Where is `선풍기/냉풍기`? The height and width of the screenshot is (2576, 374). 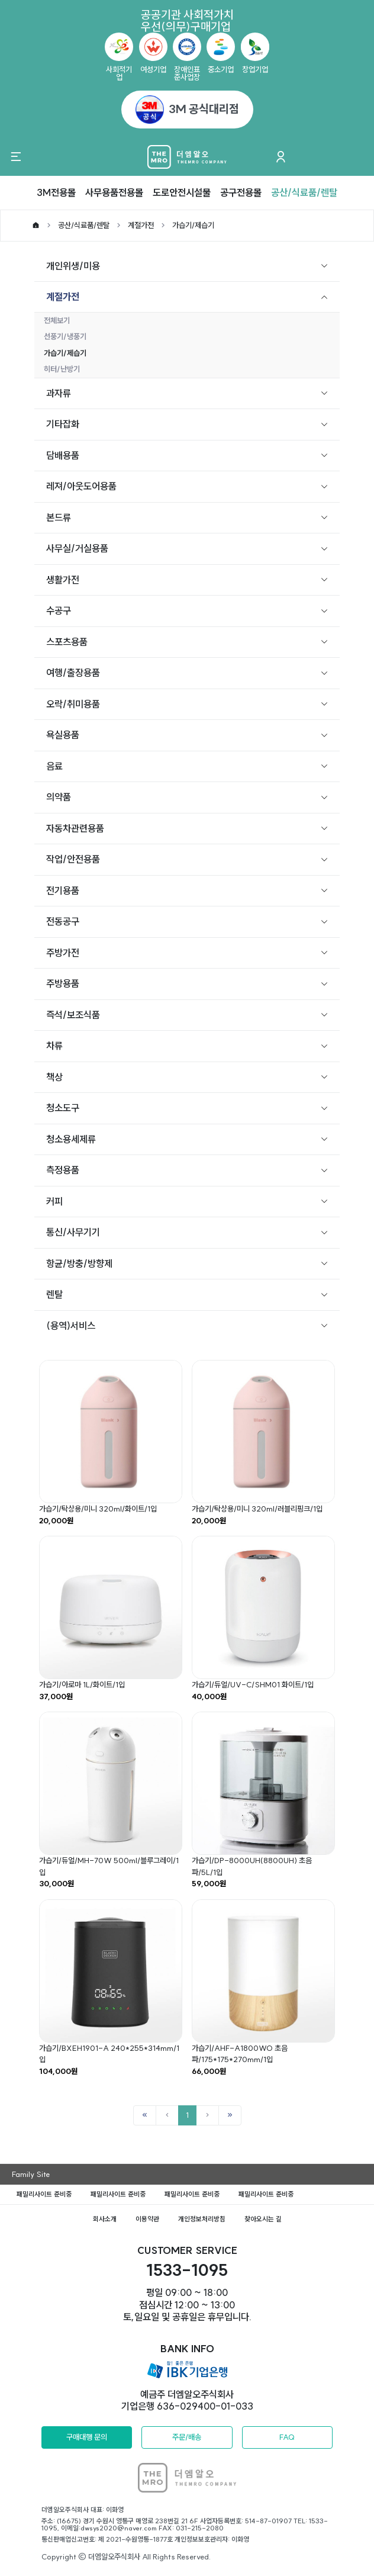
선풍기/냉풍기 is located at coordinates (65, 336).